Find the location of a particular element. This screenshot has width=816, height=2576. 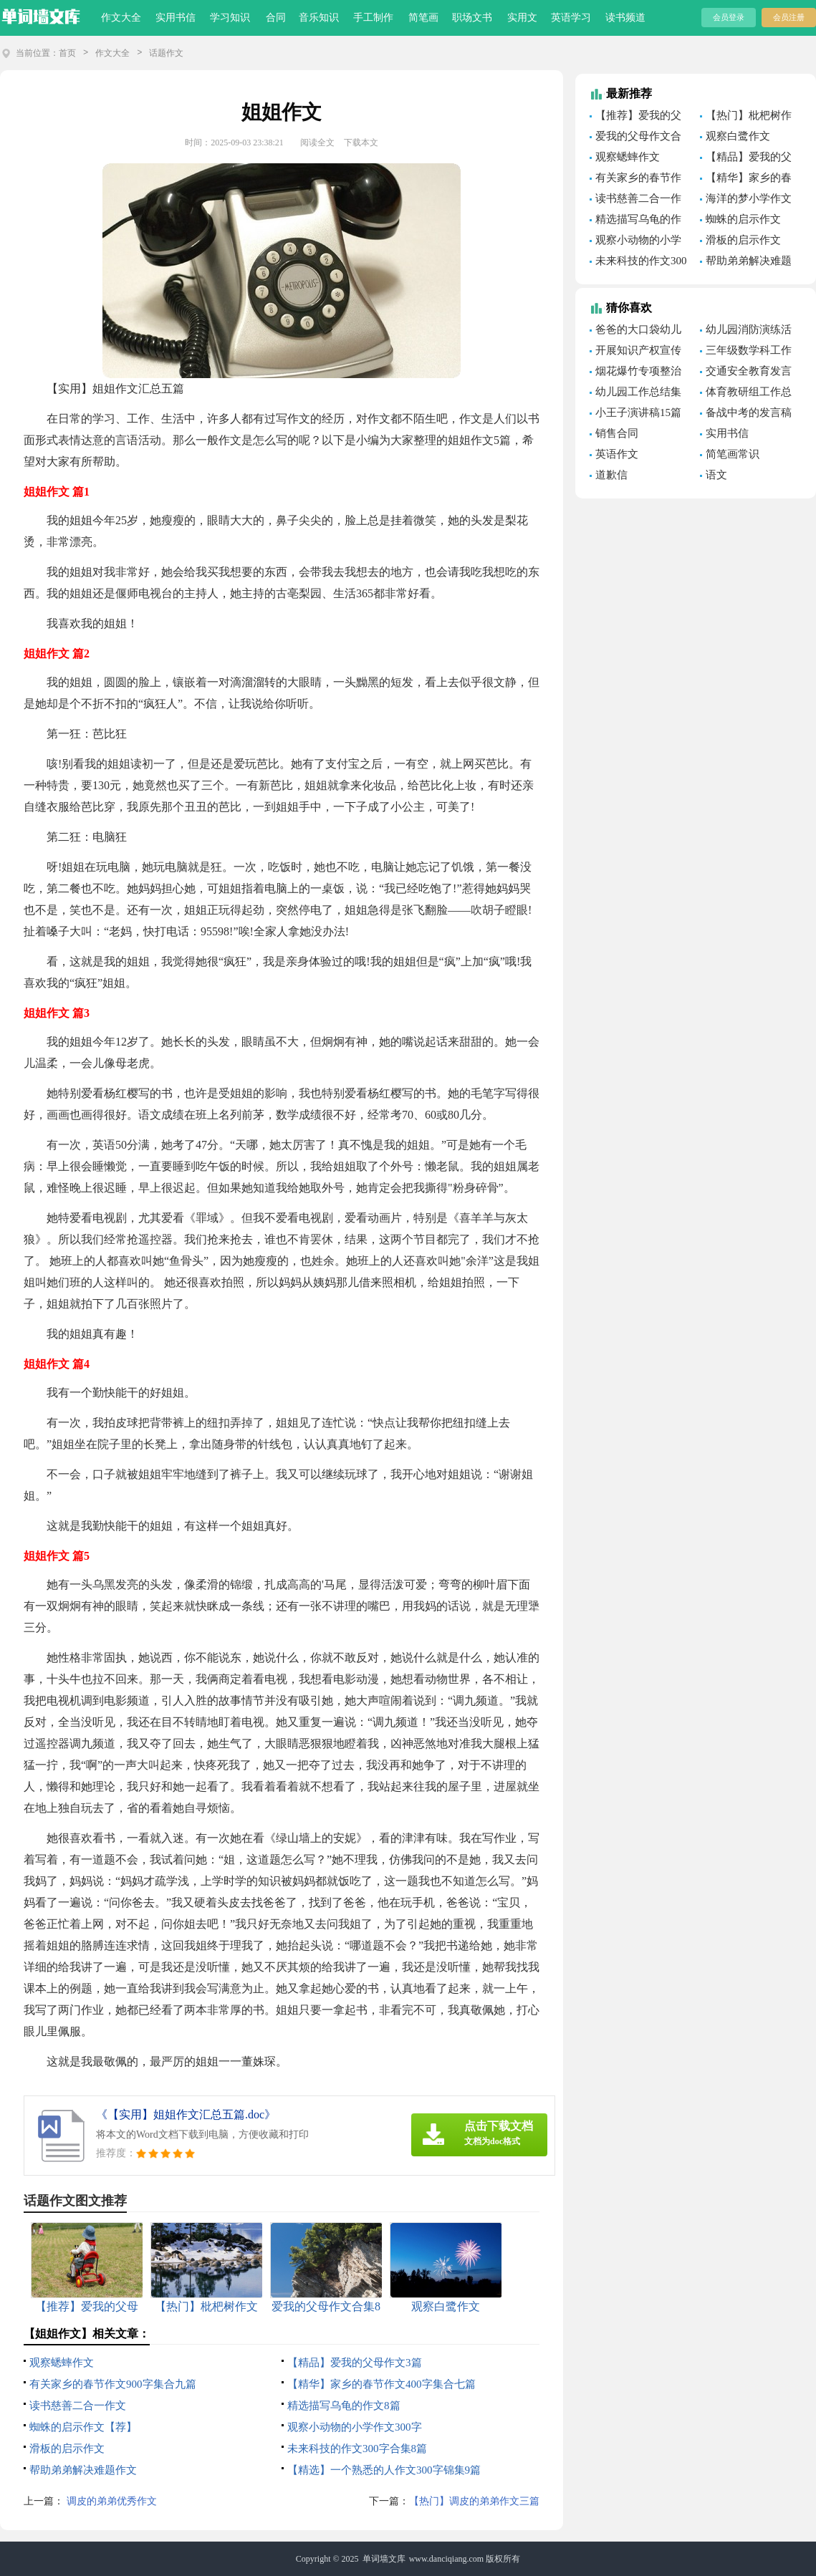

小王子演讲稿15篇 is located at coordinates (638, 412).